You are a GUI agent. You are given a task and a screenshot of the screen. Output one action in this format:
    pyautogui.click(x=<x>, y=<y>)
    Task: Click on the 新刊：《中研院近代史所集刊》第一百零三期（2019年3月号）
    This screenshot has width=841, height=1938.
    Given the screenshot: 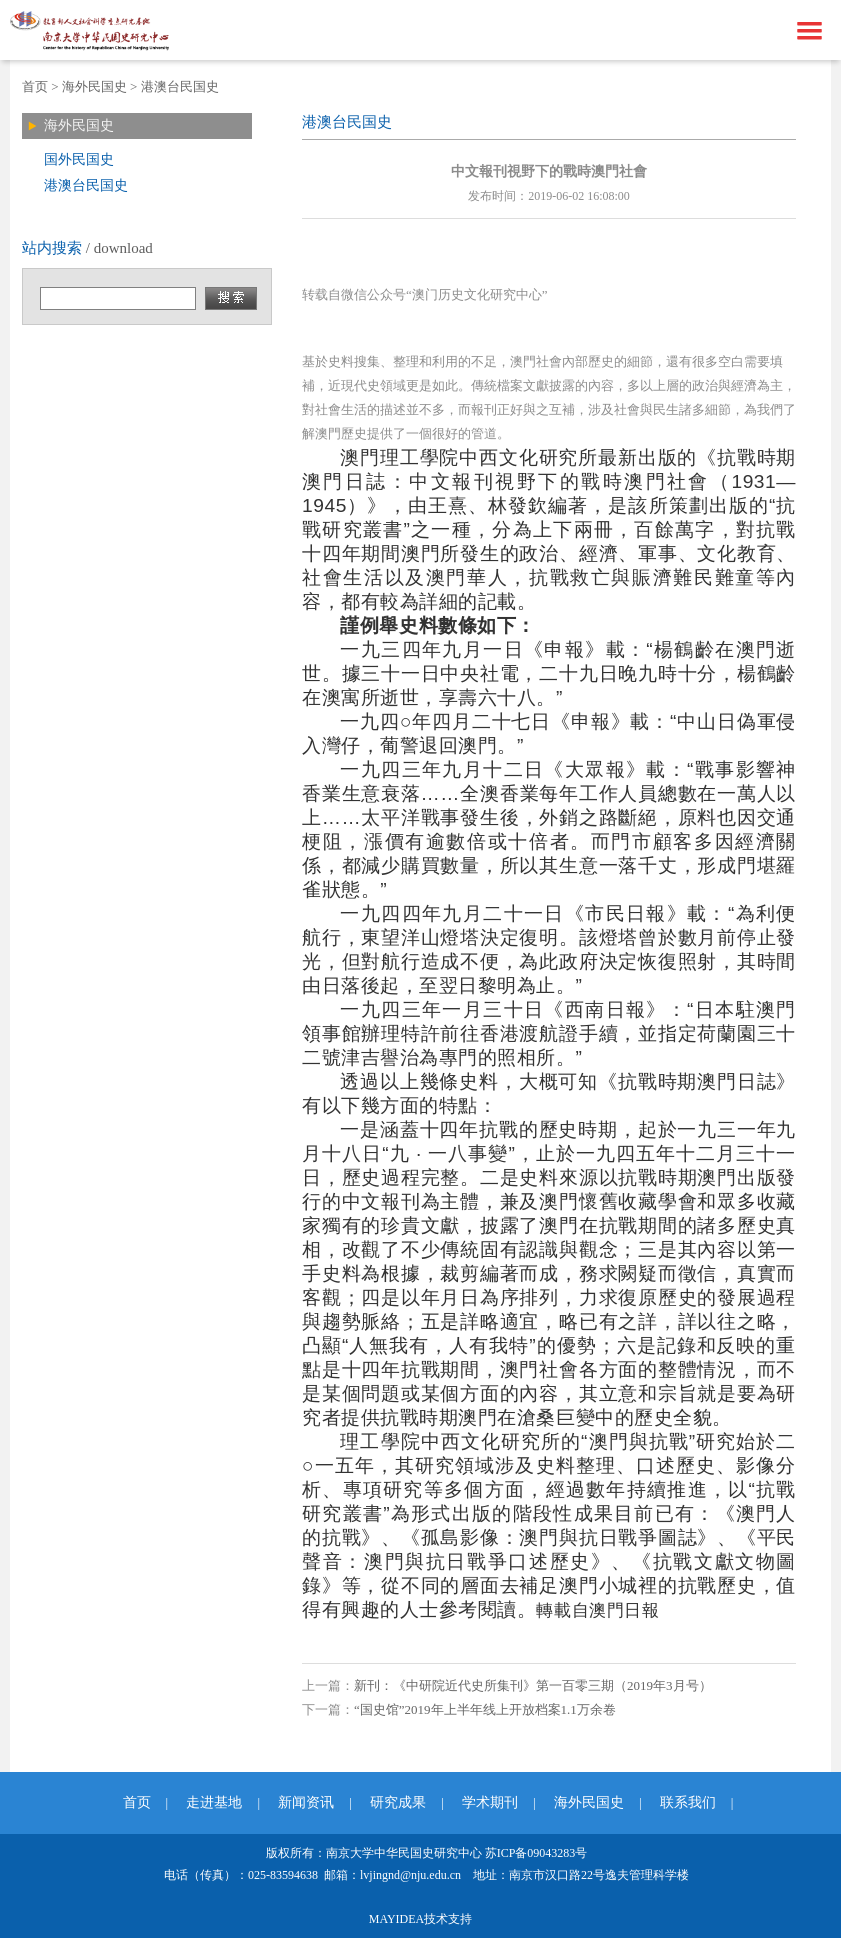 What is the action you would take?
    pyautogui.click(x=533, y=1685)
    